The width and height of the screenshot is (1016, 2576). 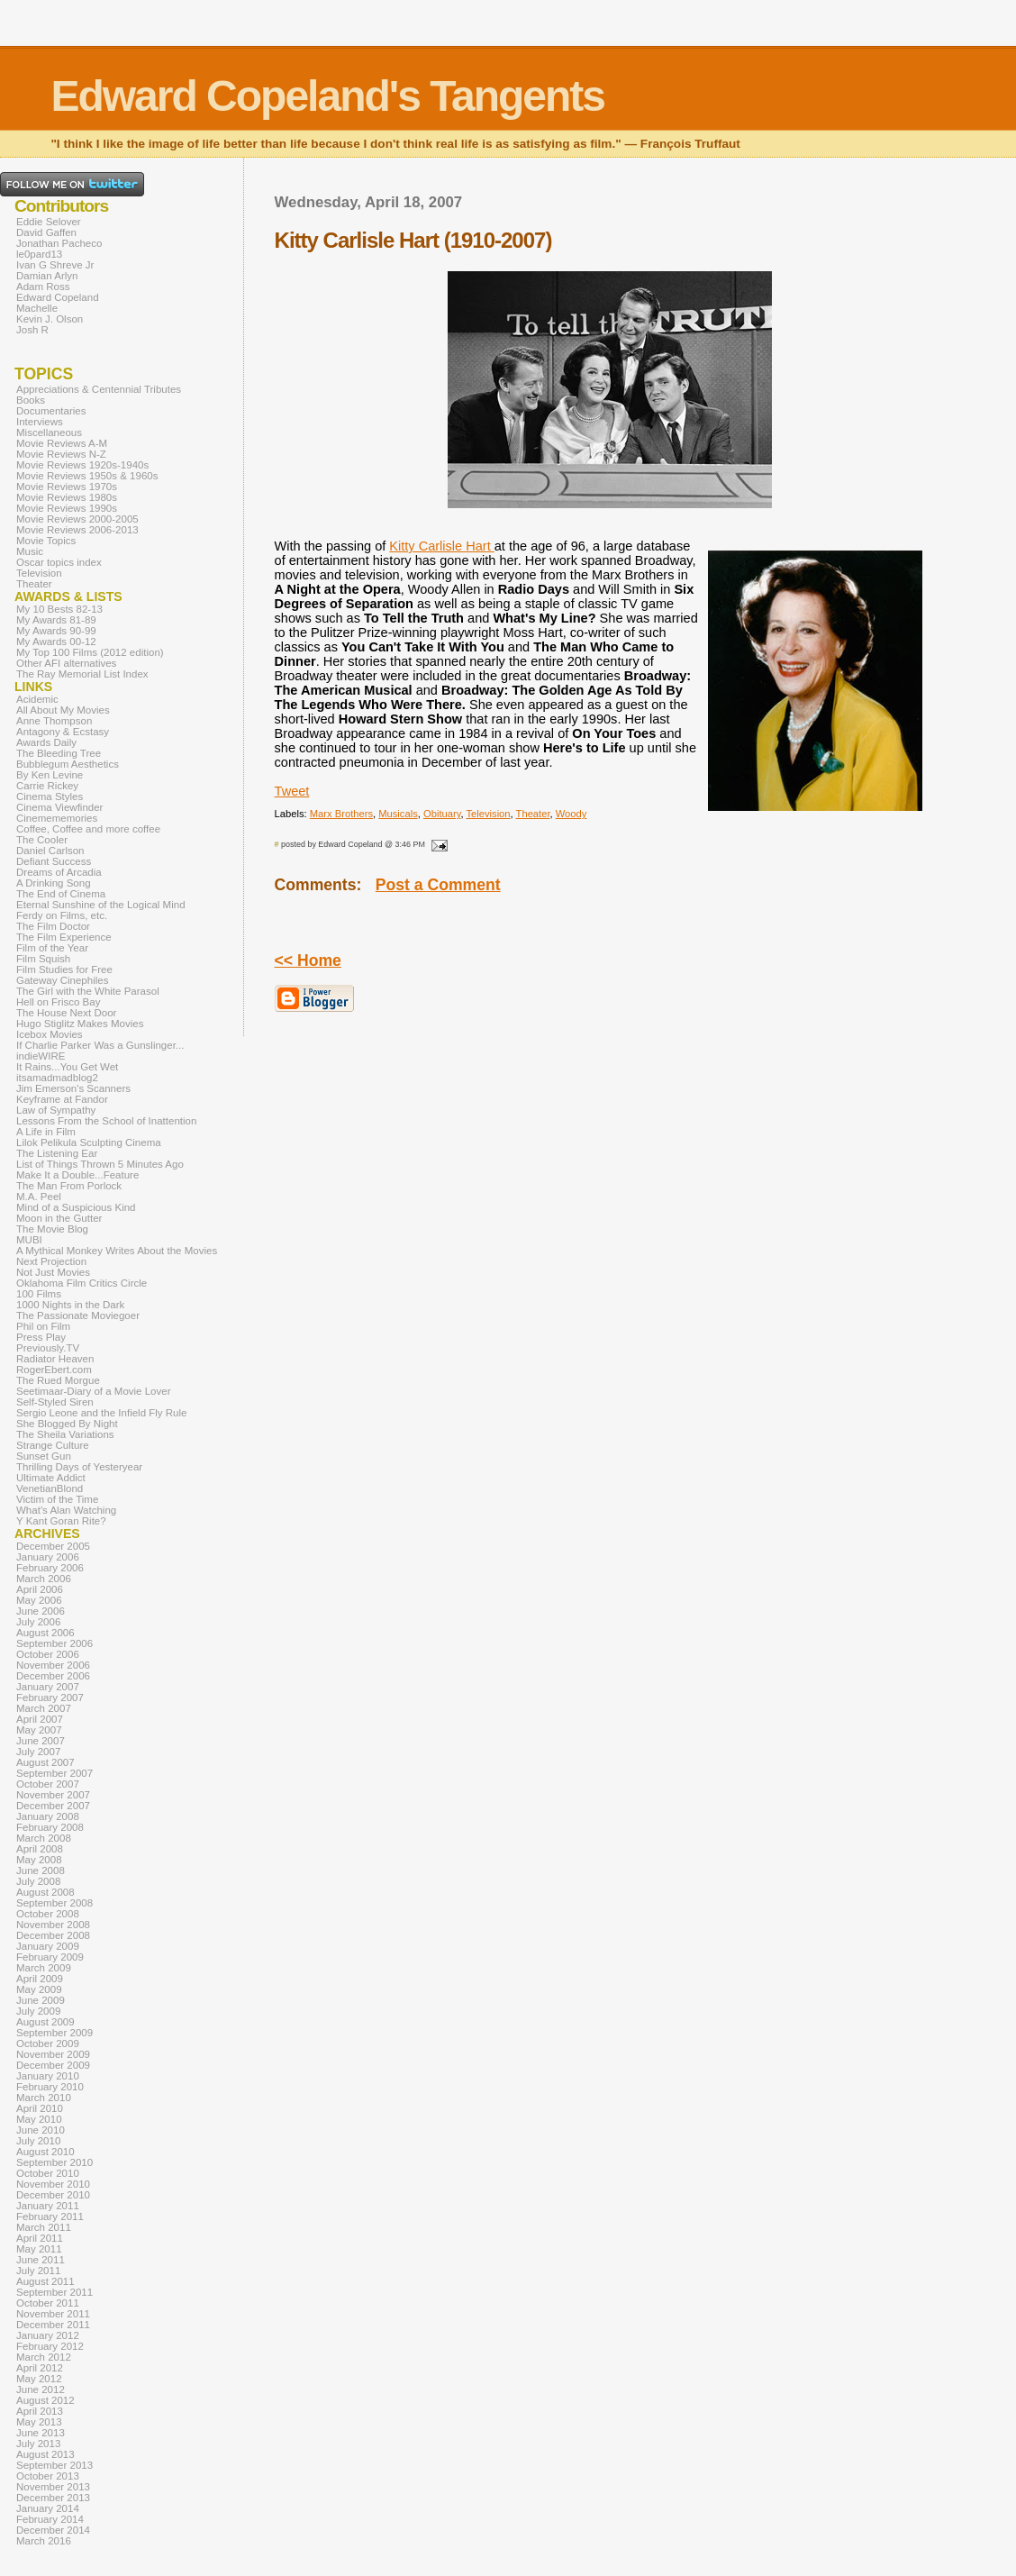 What do you see at coordinates (50, 2519) in the screenshot?
I see `February 2014` at bounding box center [50, 2519].